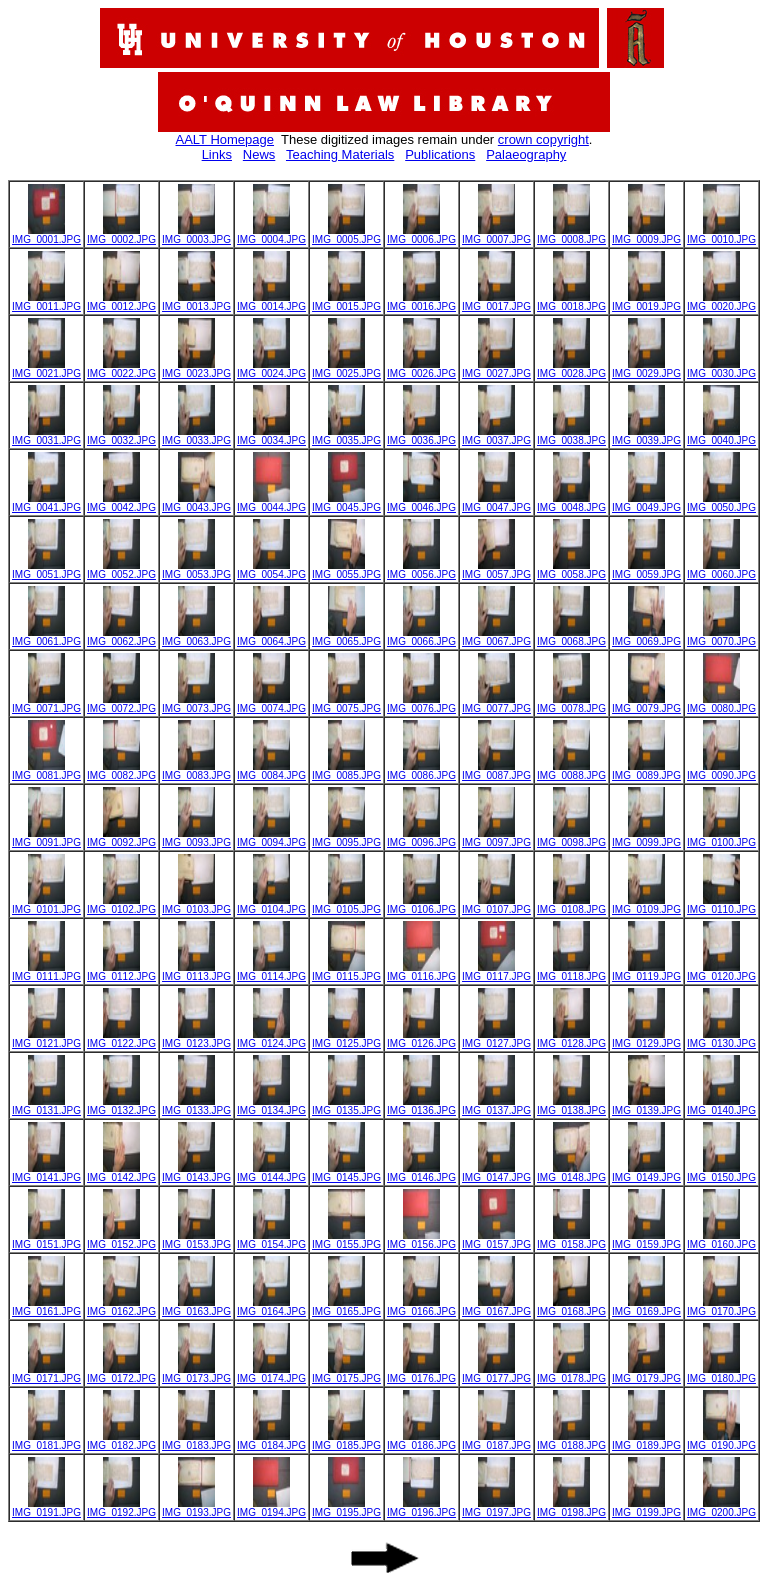  What do you see at coordinates (496, 704) in the screenshot?
I see `IMG_0077.JPG` at bounding box center [496, 704].